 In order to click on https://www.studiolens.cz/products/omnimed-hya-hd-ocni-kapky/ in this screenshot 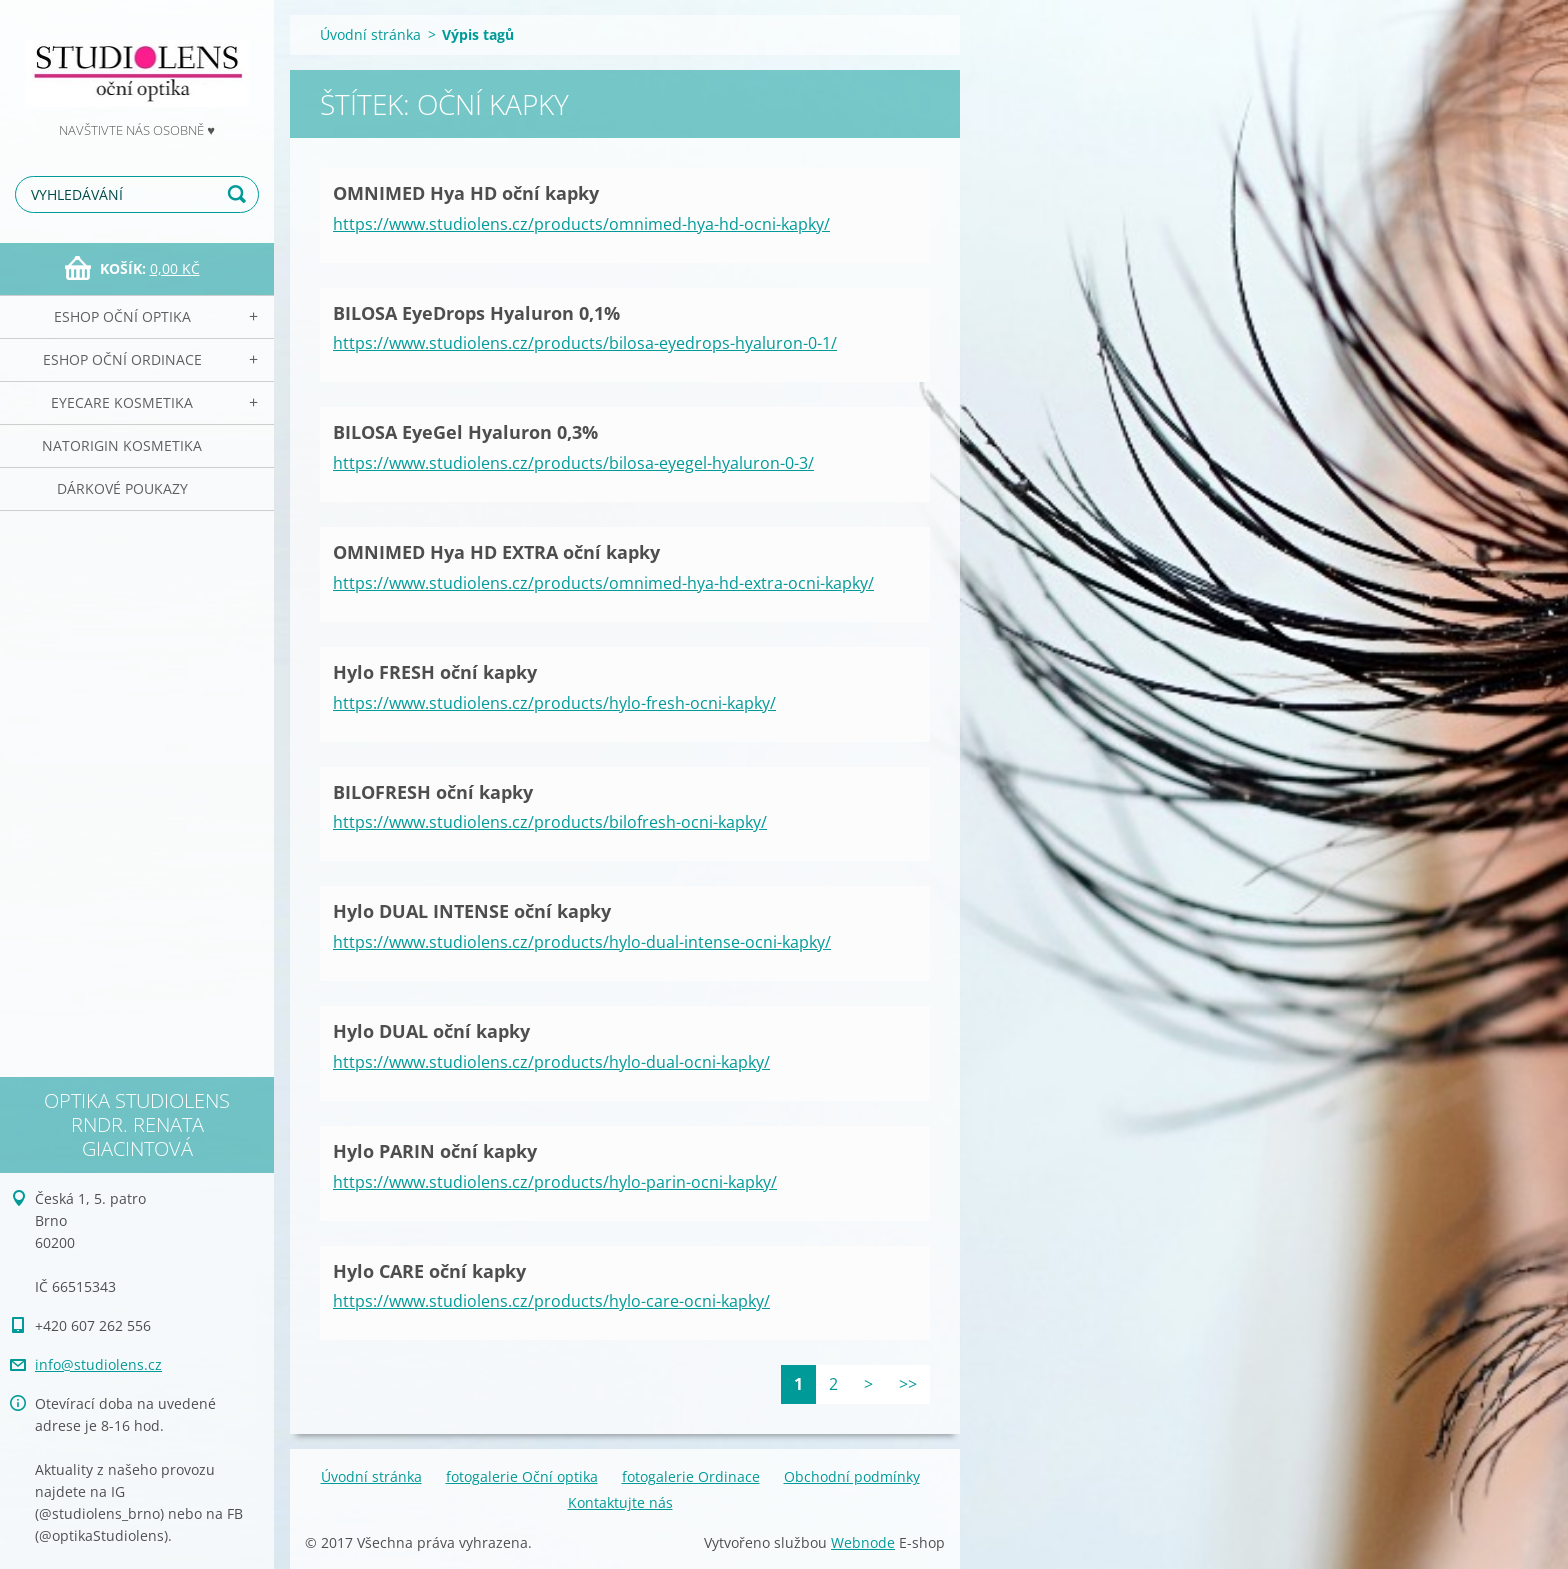, I will do `click(581, 224)`.